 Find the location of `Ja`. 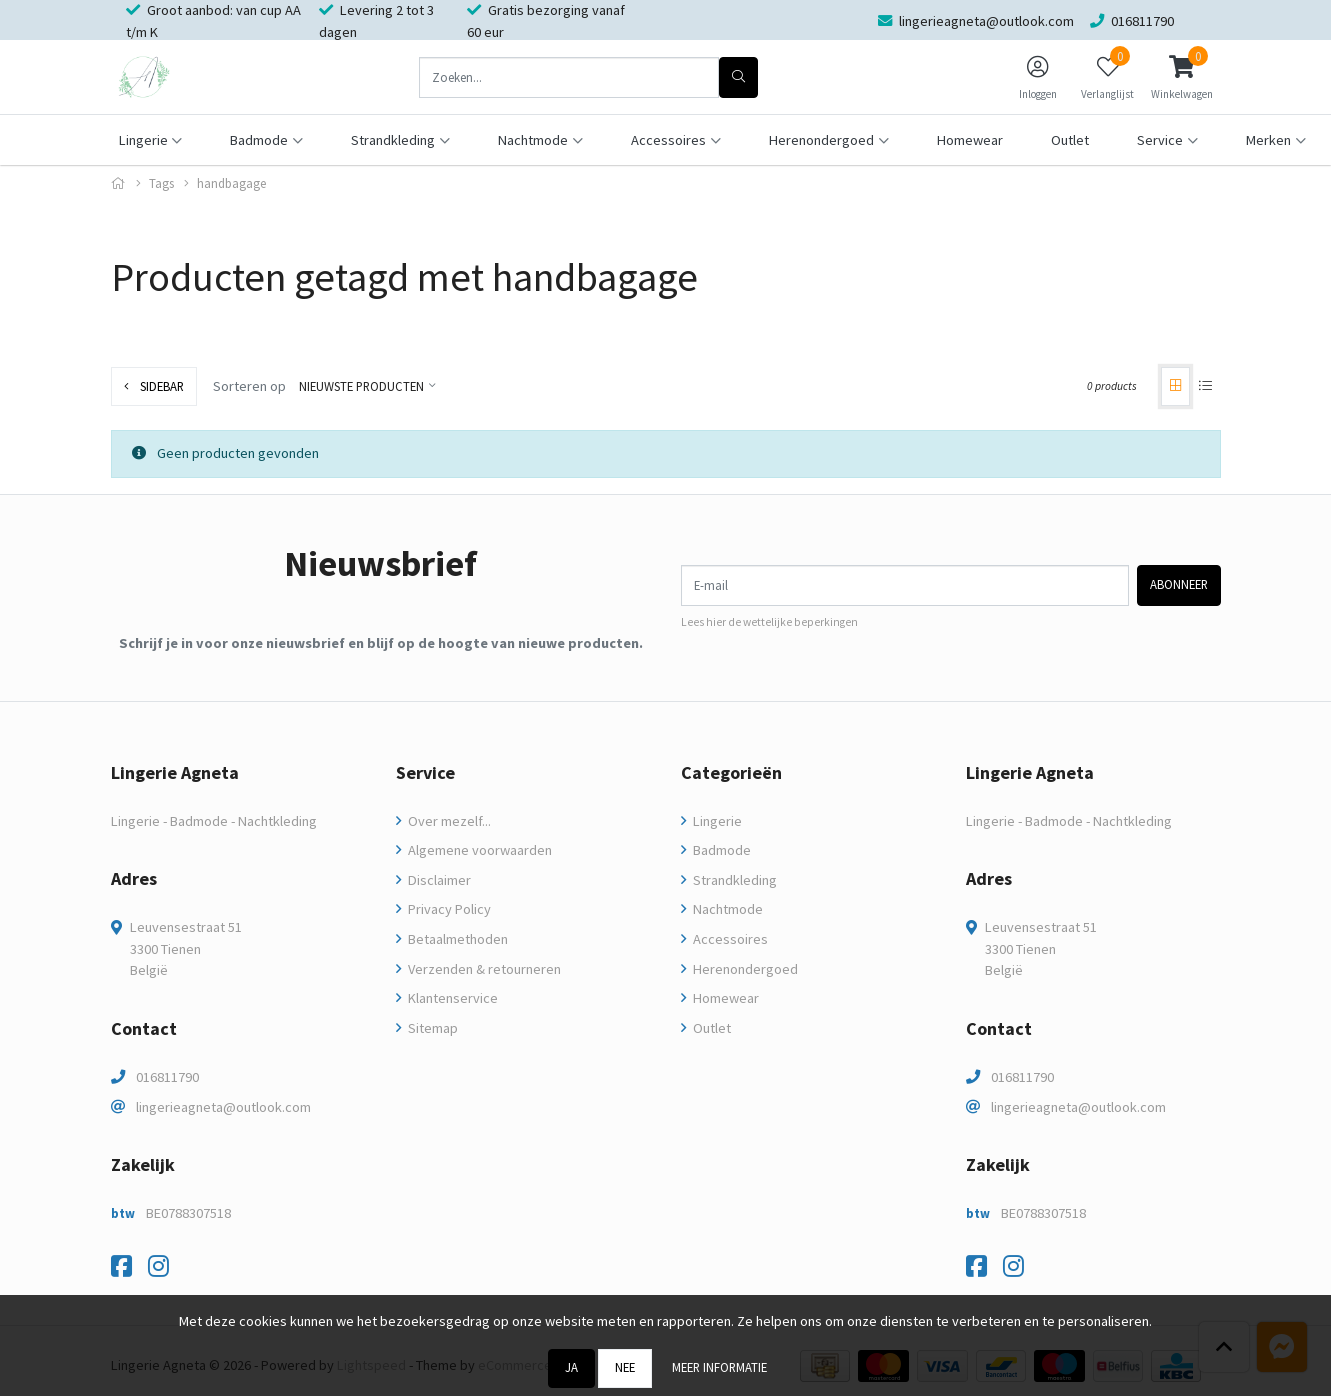

Ja is located at coordinates (571, 1367).